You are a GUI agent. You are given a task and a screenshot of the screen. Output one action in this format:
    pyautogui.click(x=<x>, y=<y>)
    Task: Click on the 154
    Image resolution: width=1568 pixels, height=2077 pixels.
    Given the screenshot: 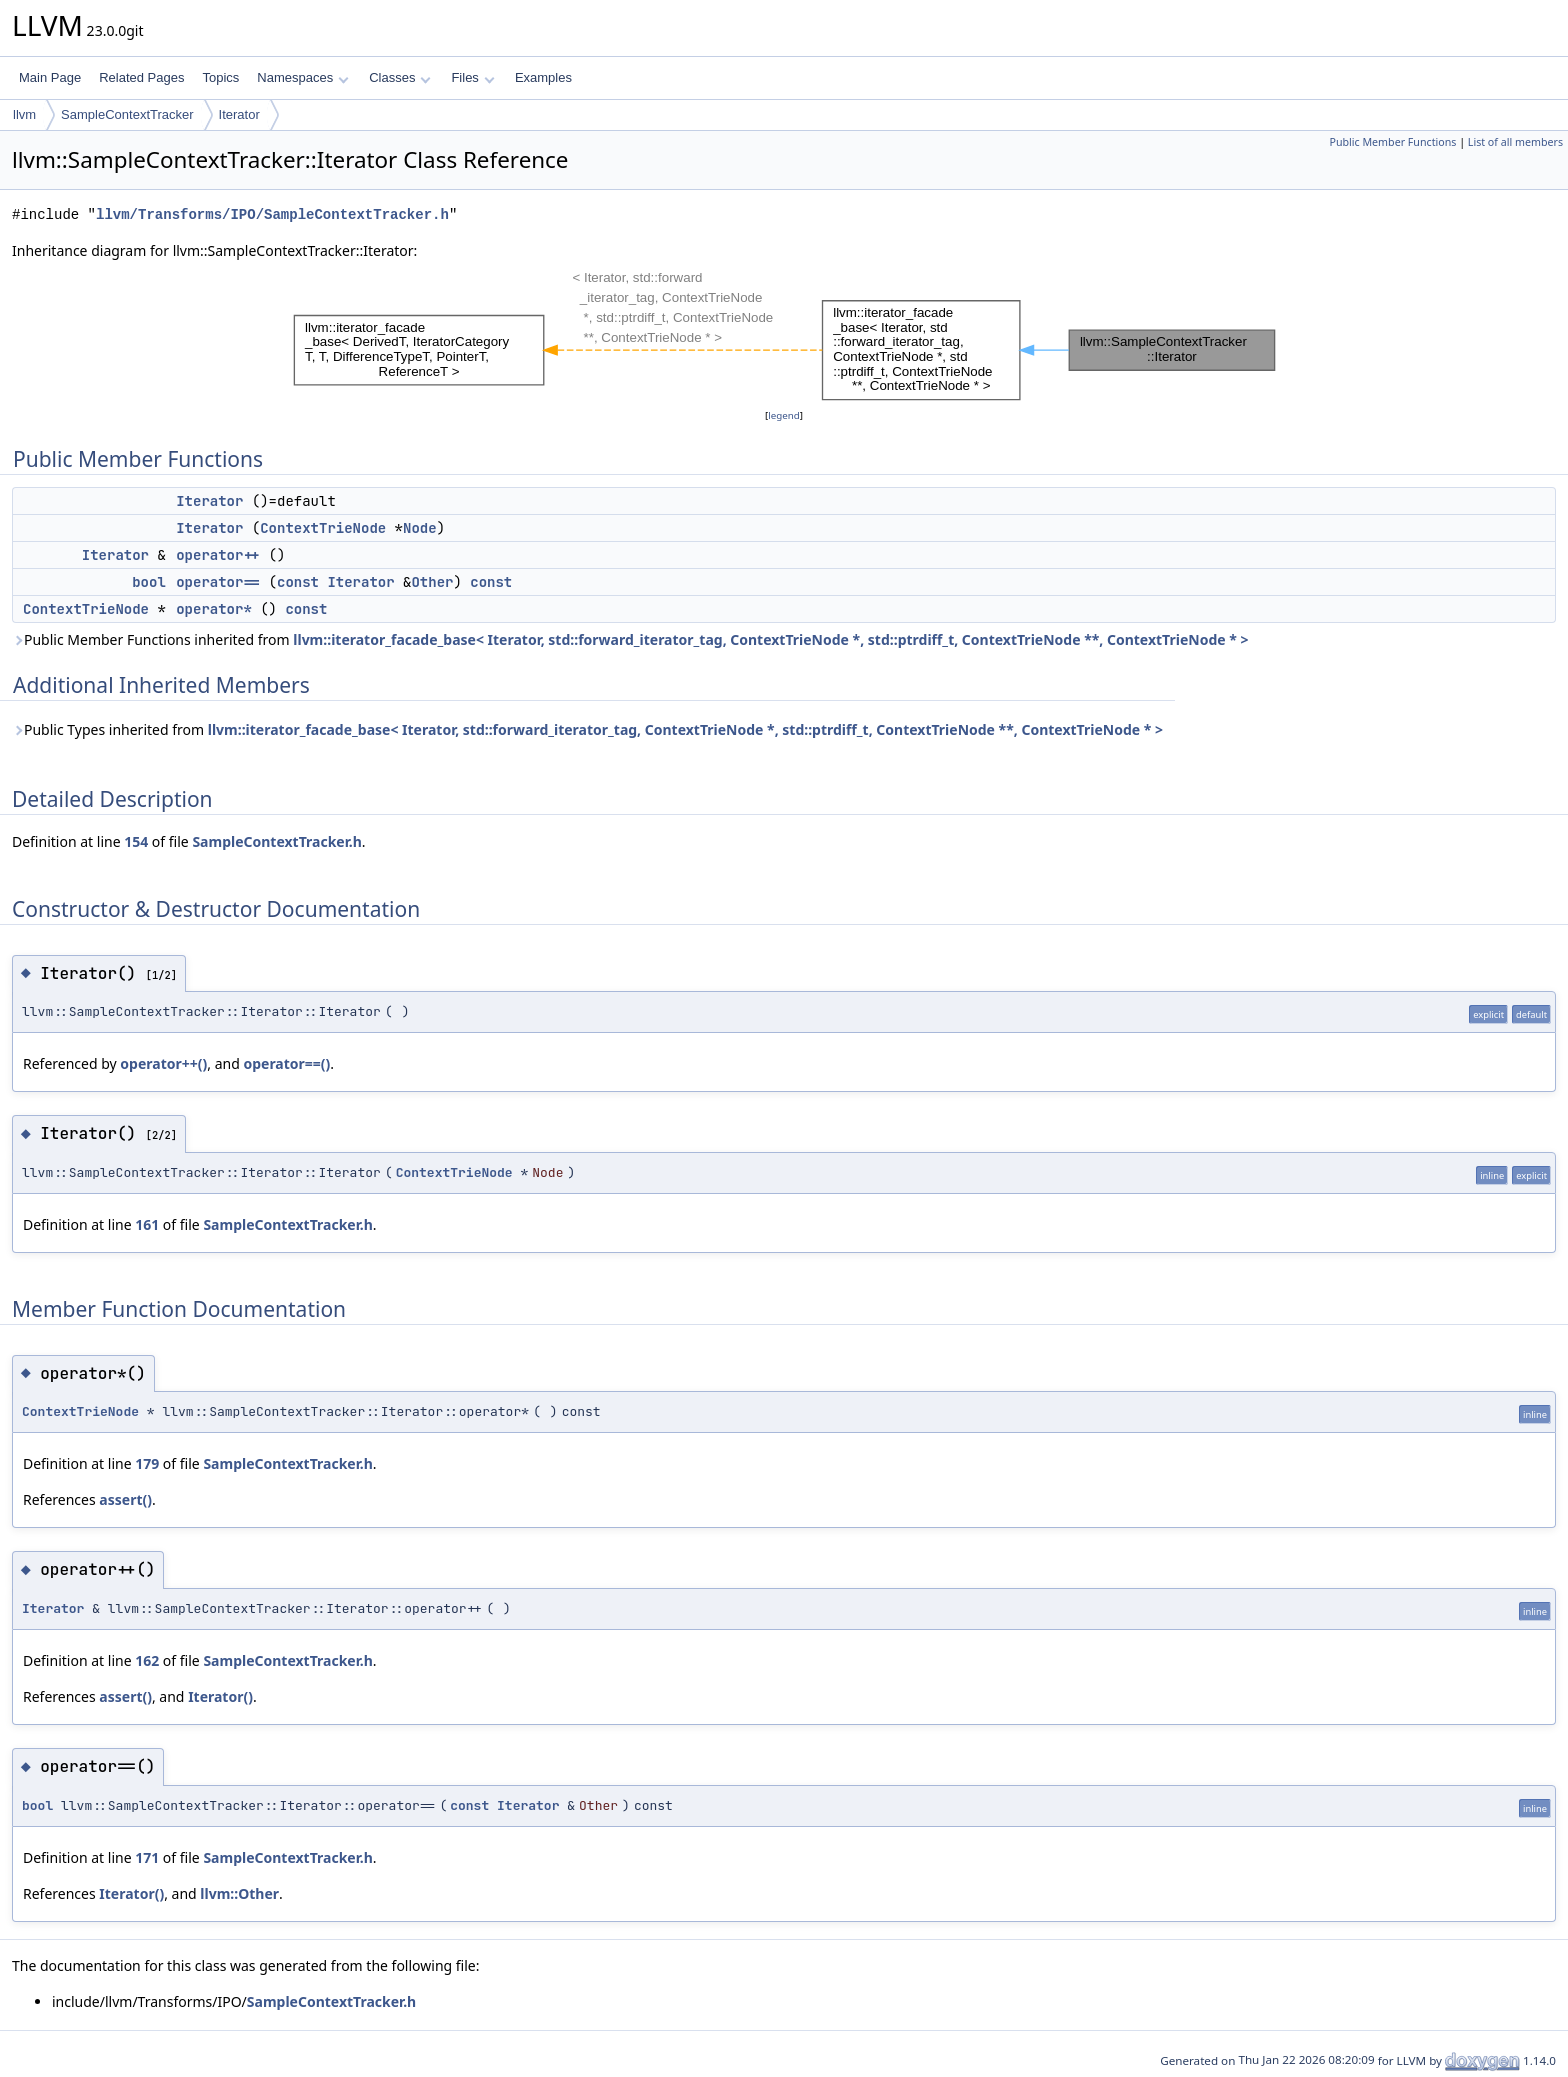 What is the action you would take?
    pyautogui.click(x=136, y=841)
    